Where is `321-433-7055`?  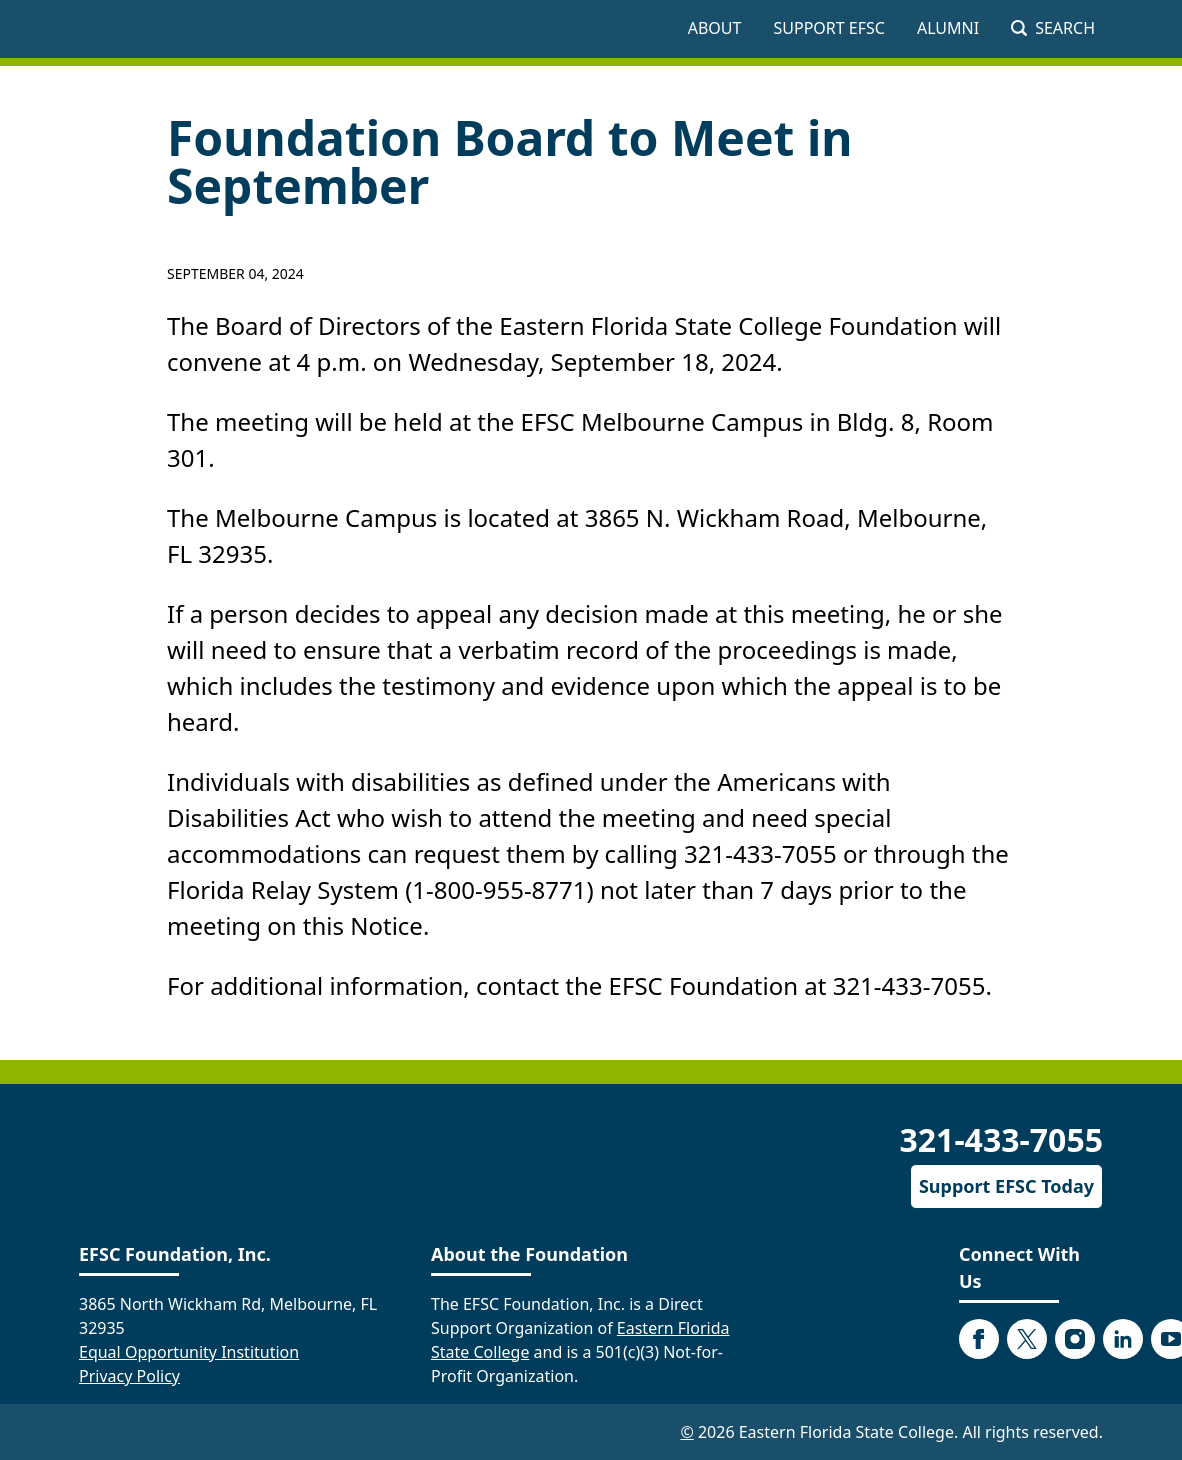
321-433-7055 is located at coordinates (1001, 1139).